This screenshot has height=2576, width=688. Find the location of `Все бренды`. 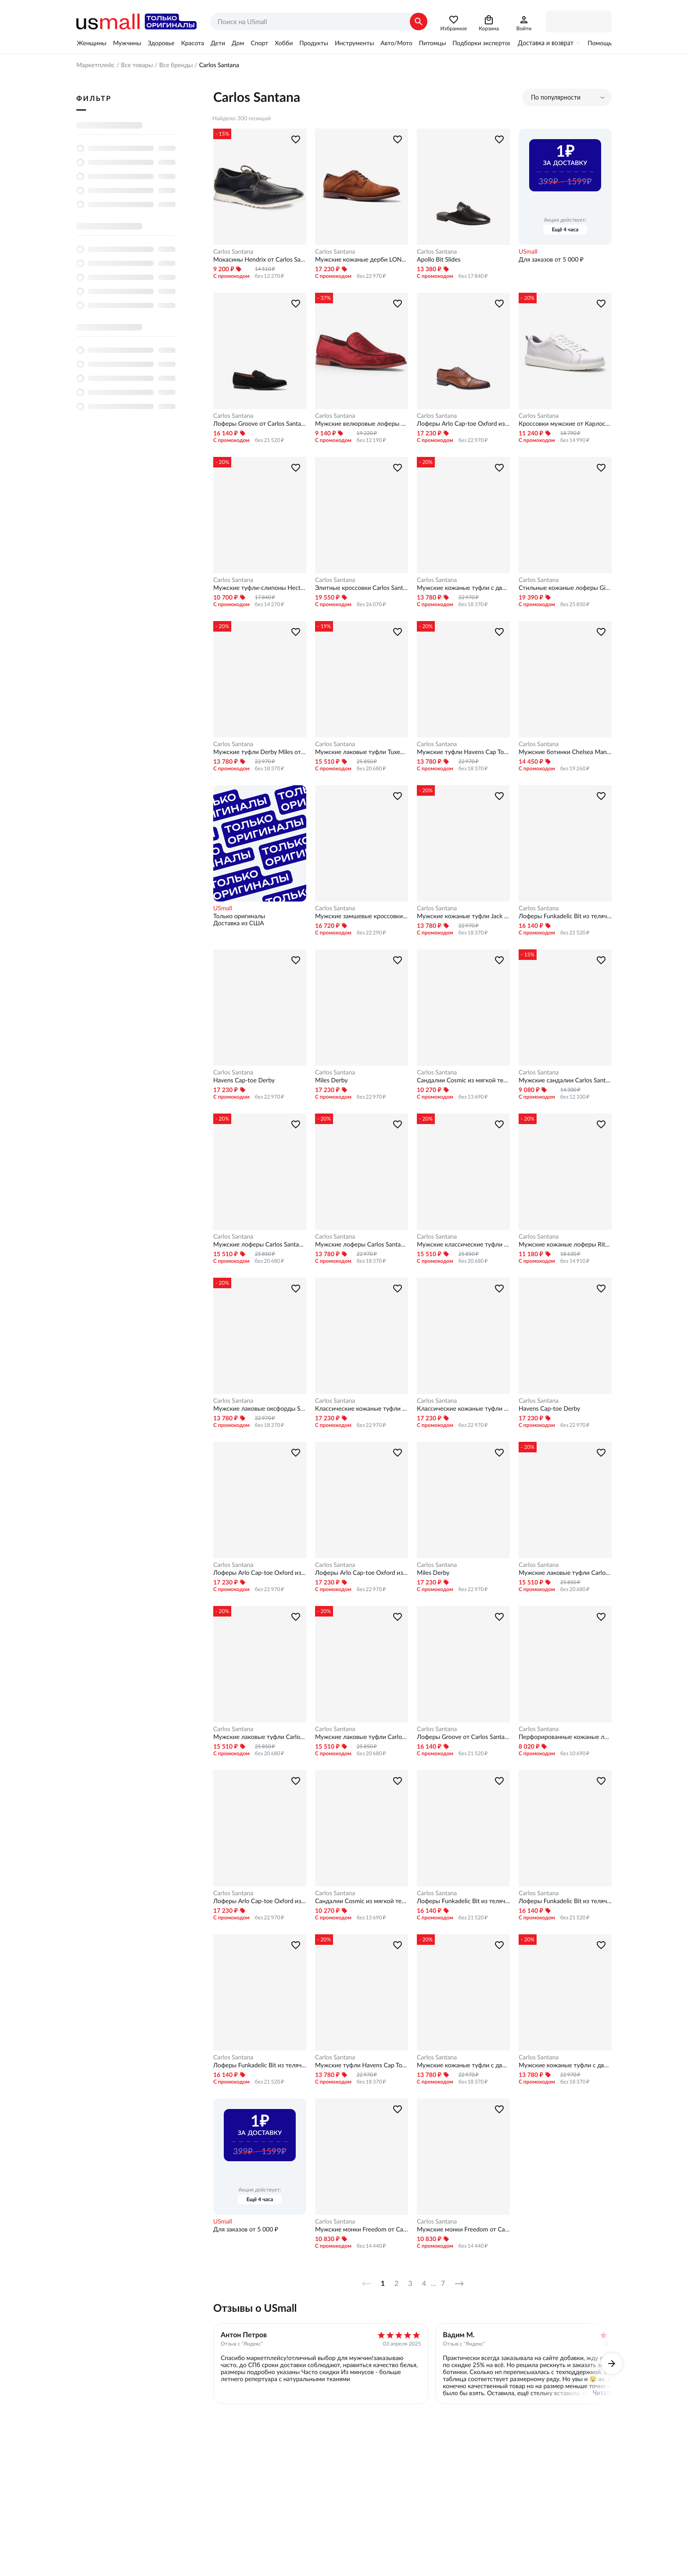

Все бренды is located at coordinates (176, 64).